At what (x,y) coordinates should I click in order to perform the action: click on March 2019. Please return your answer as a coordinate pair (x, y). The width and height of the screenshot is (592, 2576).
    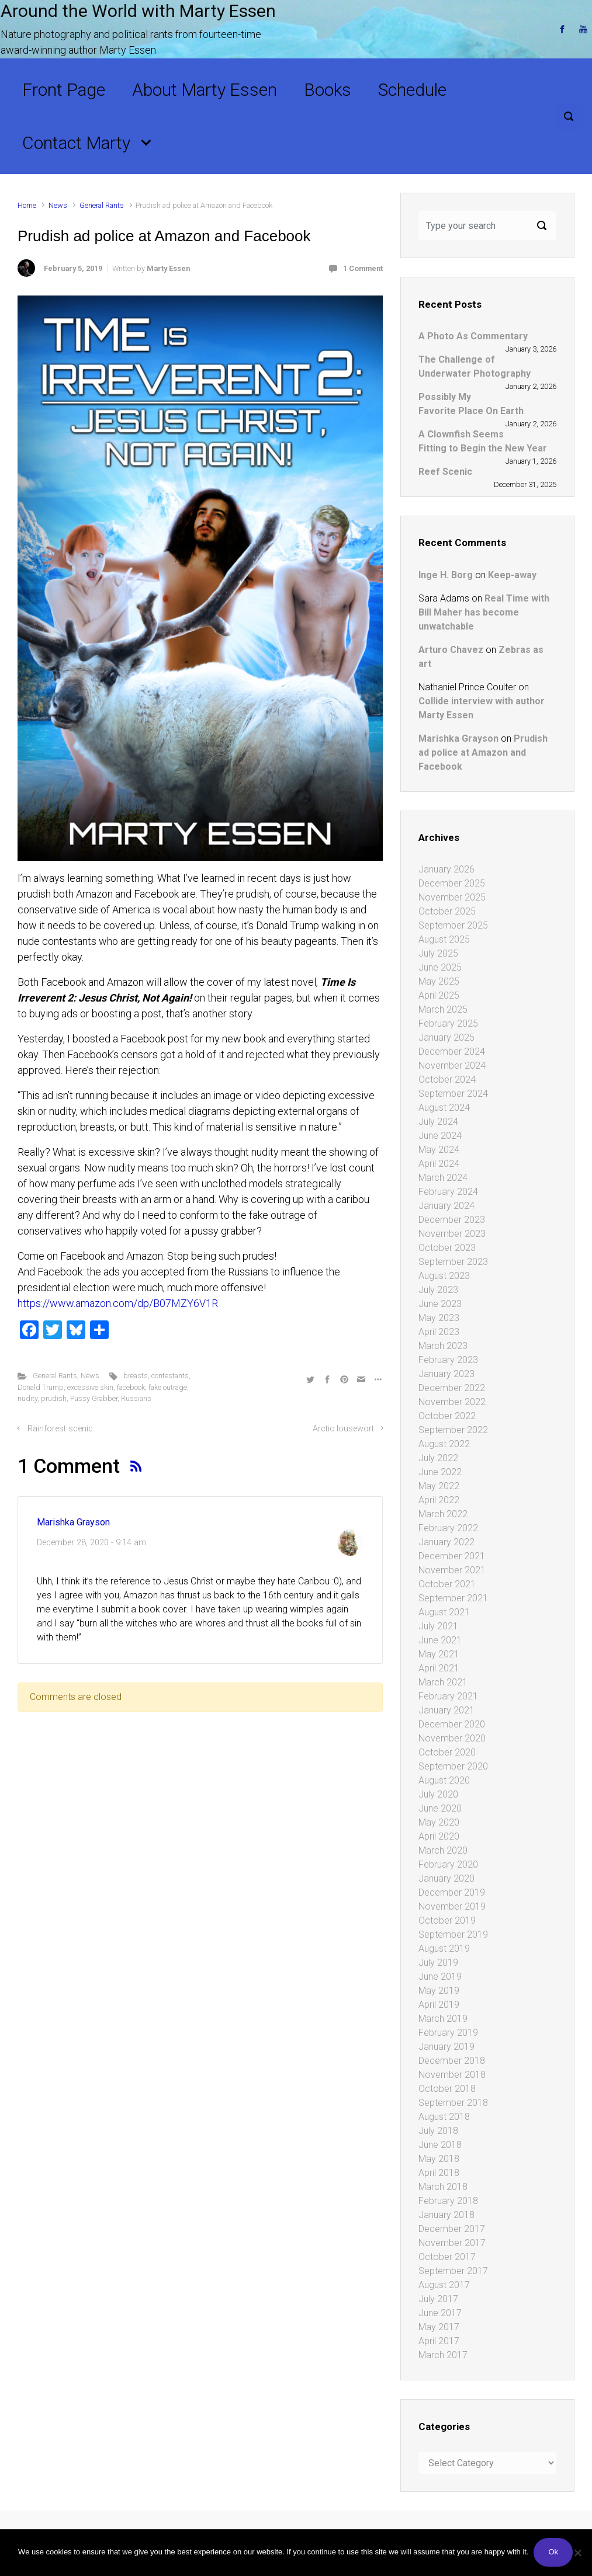
    Looking at the image, I should click on (443, 2018).